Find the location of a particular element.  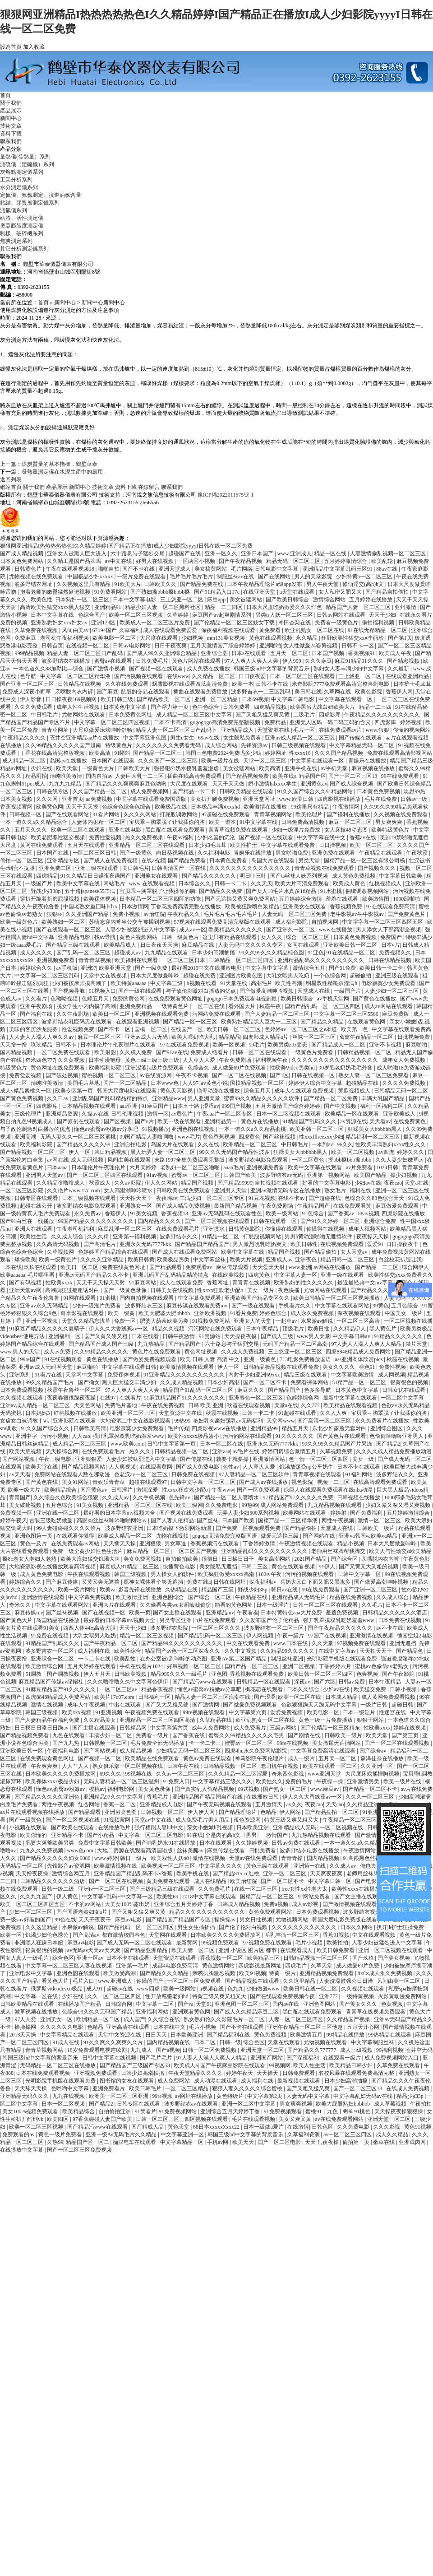

另类专区亚洲 is located at coordinates (176, 1620).